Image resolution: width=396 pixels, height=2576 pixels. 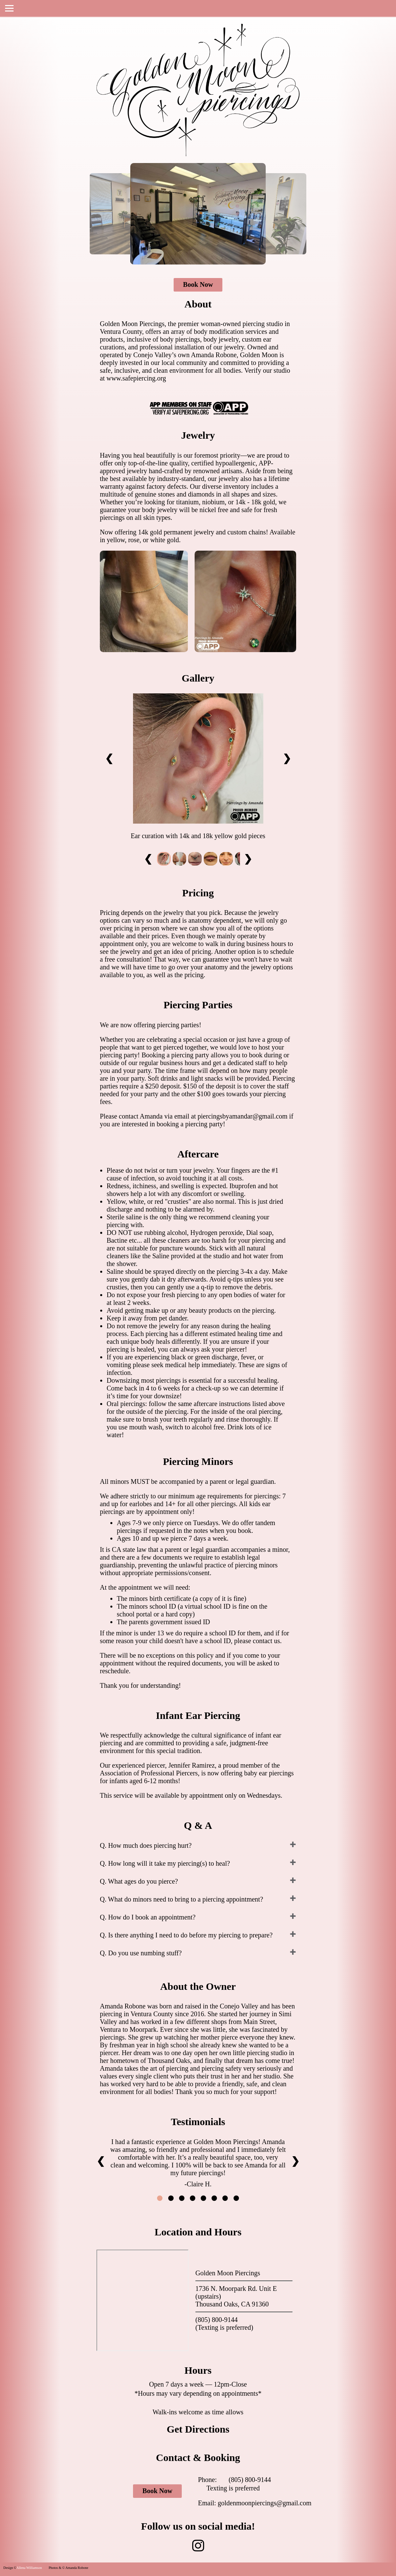 I want to click on Q. Is there anything I need to do before my piercing to prepare?, so click(x=186, y=1935).